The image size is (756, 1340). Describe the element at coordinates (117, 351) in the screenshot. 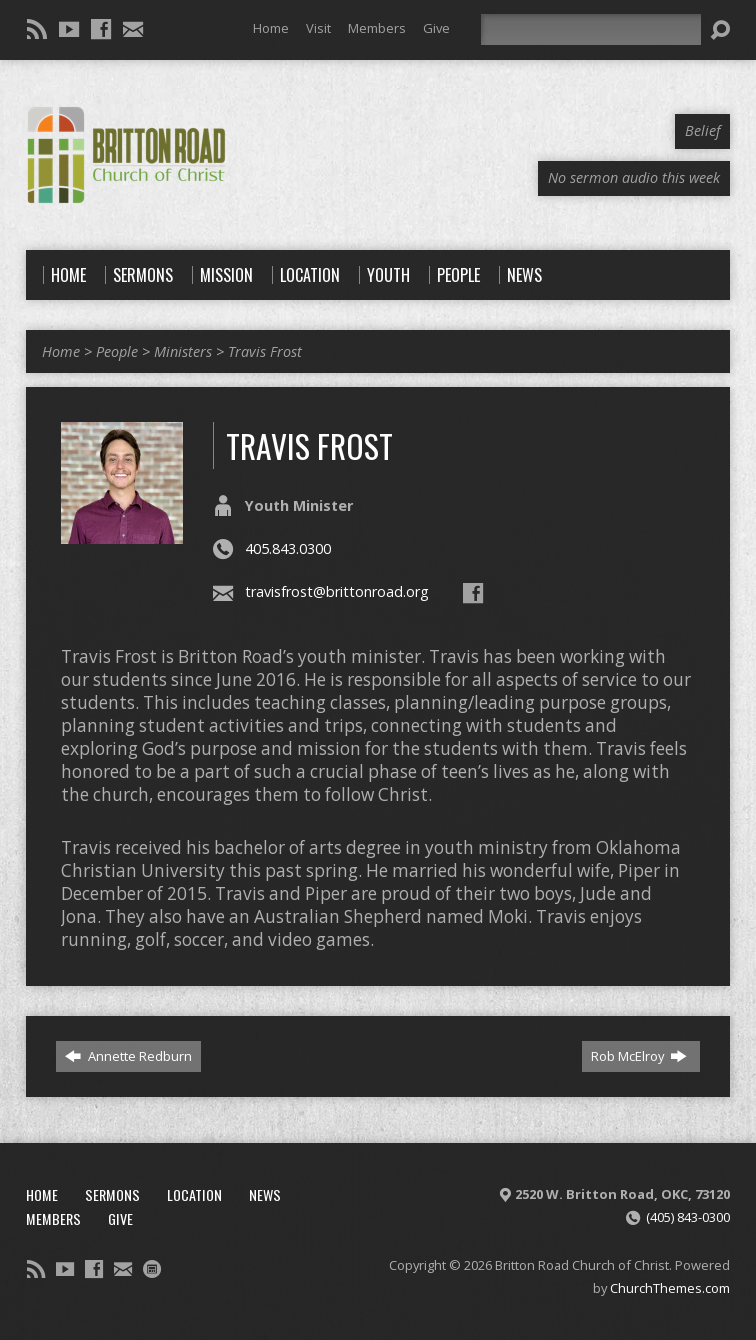

I see `People` at that location.